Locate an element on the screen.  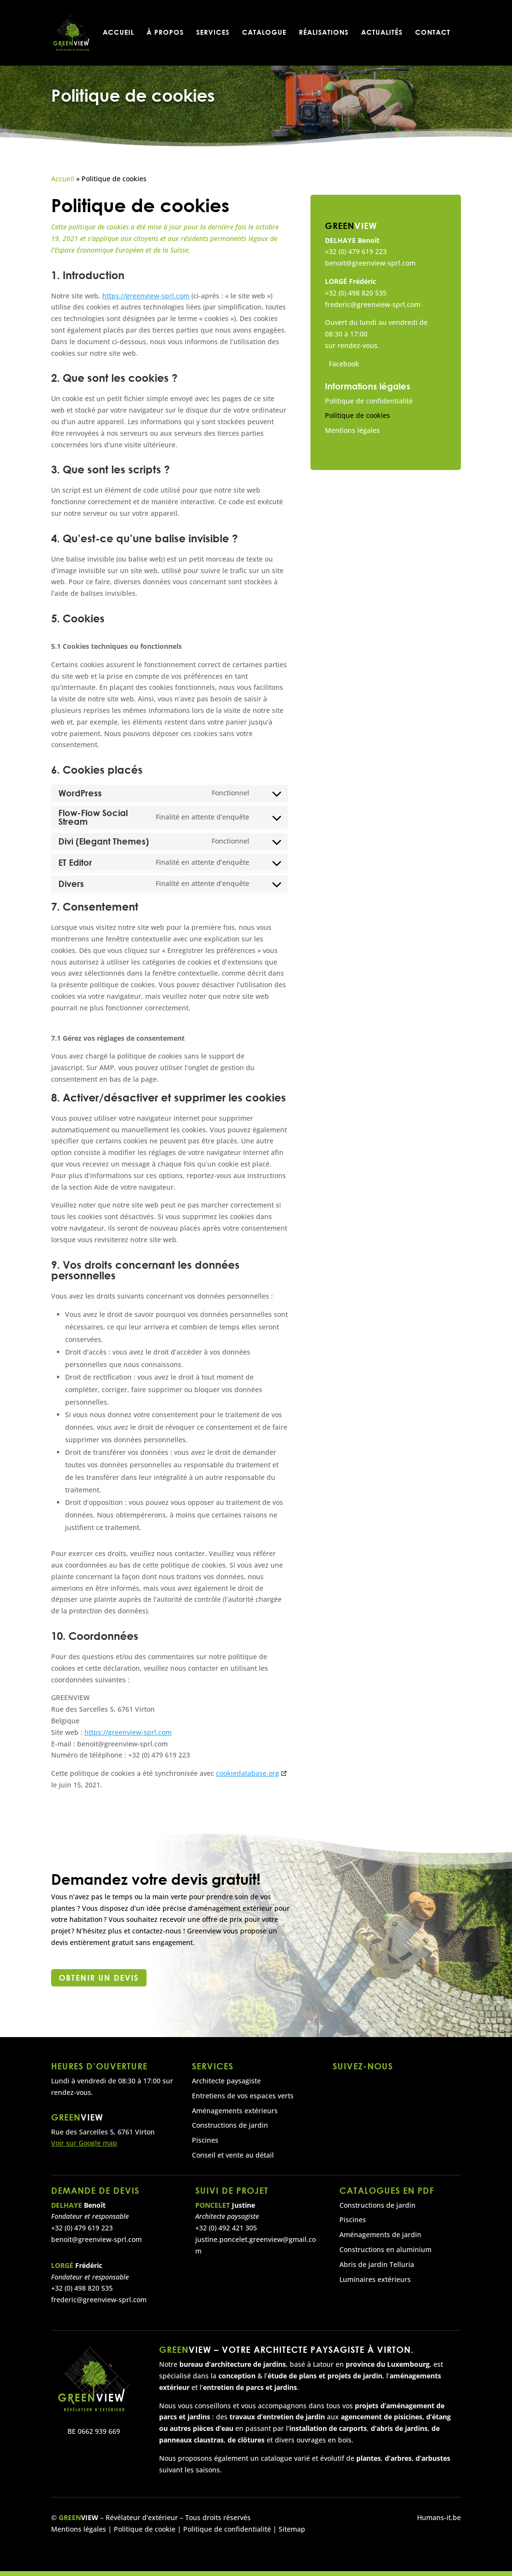
Politique de cookies is located at coordinates (357, 415).